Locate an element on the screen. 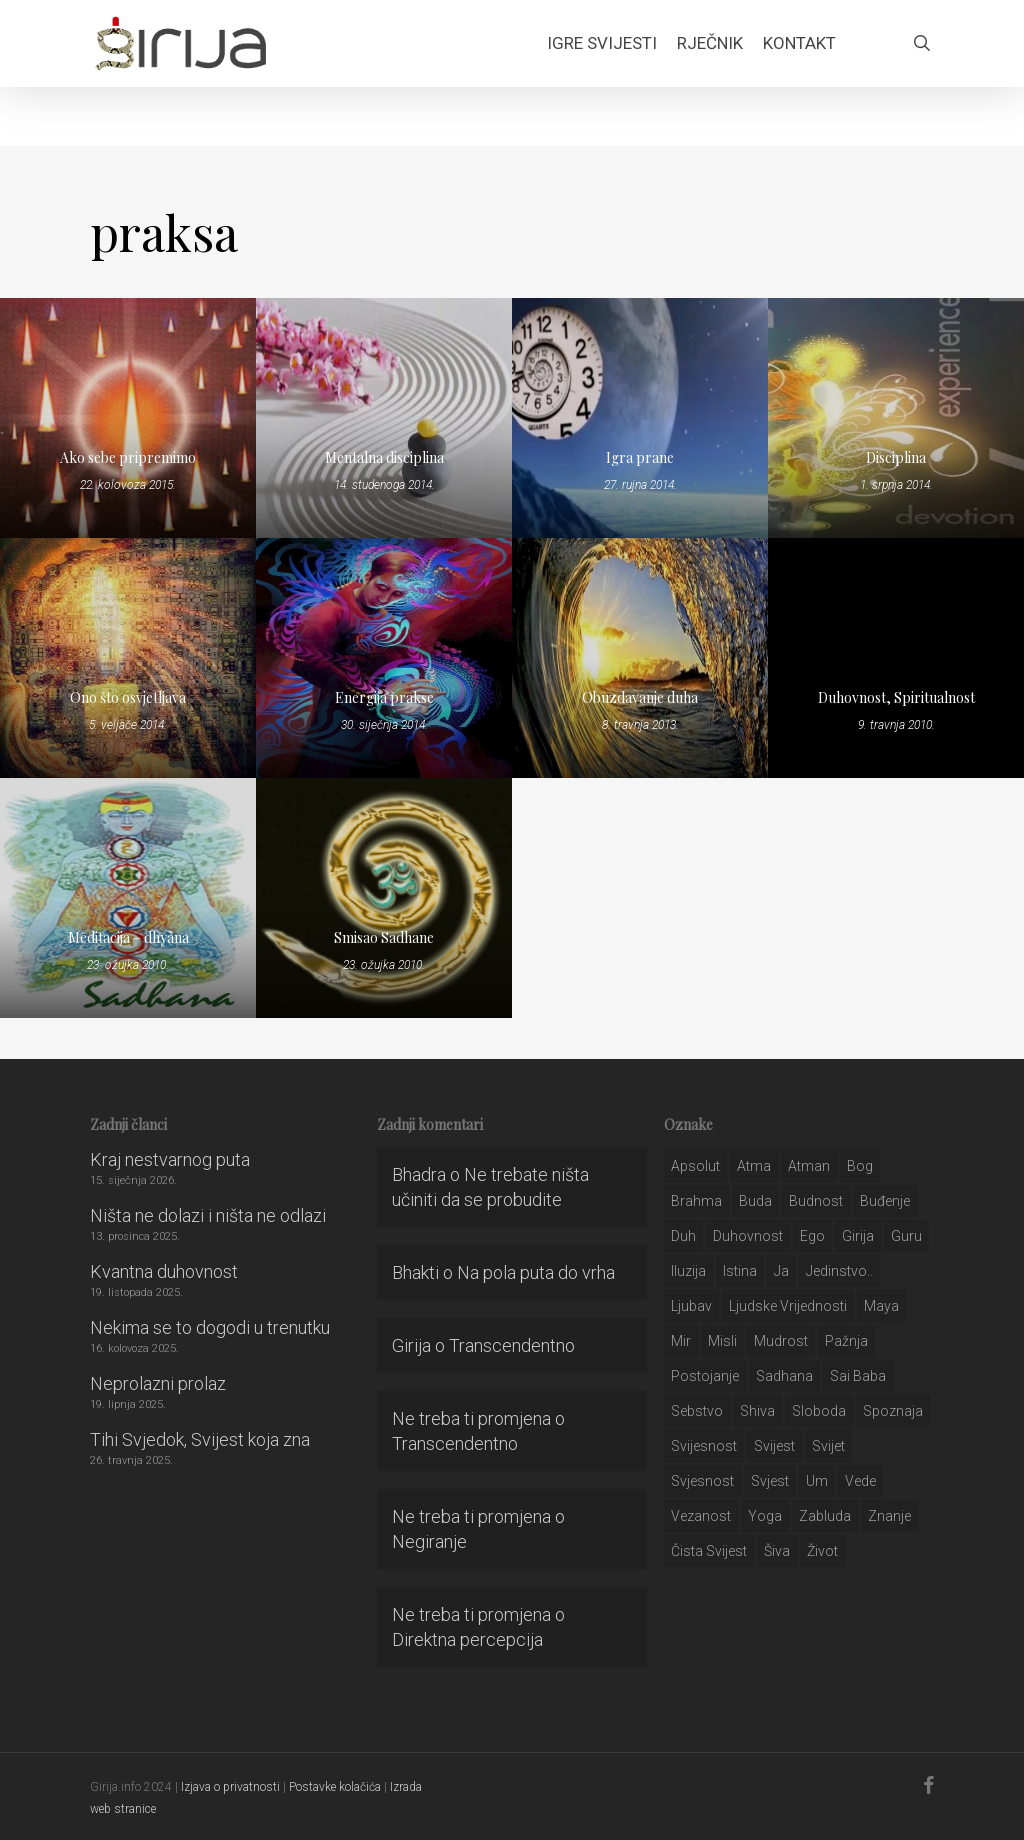 This screenshot has height=1840, width=1024. istina [istina (257 stavki)] is located at coordinates (740, 1271).